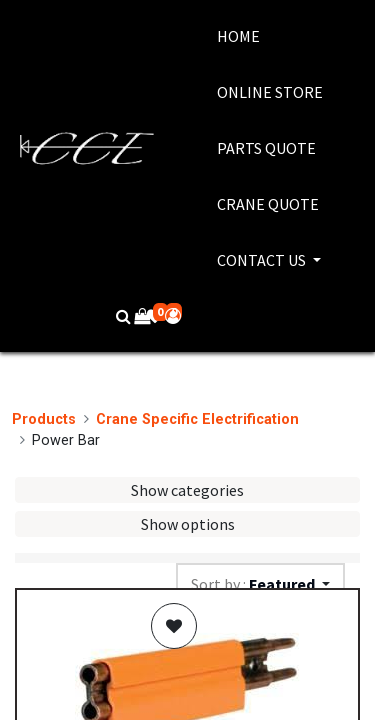 This screenshot has height=720, width=375. I want to click on Show categories, so click(187, 490).